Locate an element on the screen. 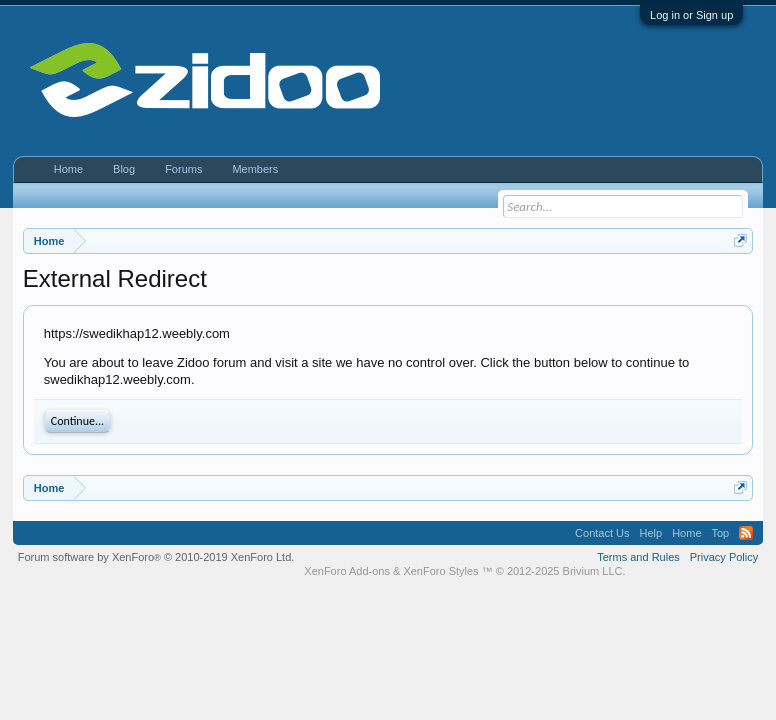 The width and height of the screenshot is (776, 720). XenForo Styles is located at coordinates (440, 571).